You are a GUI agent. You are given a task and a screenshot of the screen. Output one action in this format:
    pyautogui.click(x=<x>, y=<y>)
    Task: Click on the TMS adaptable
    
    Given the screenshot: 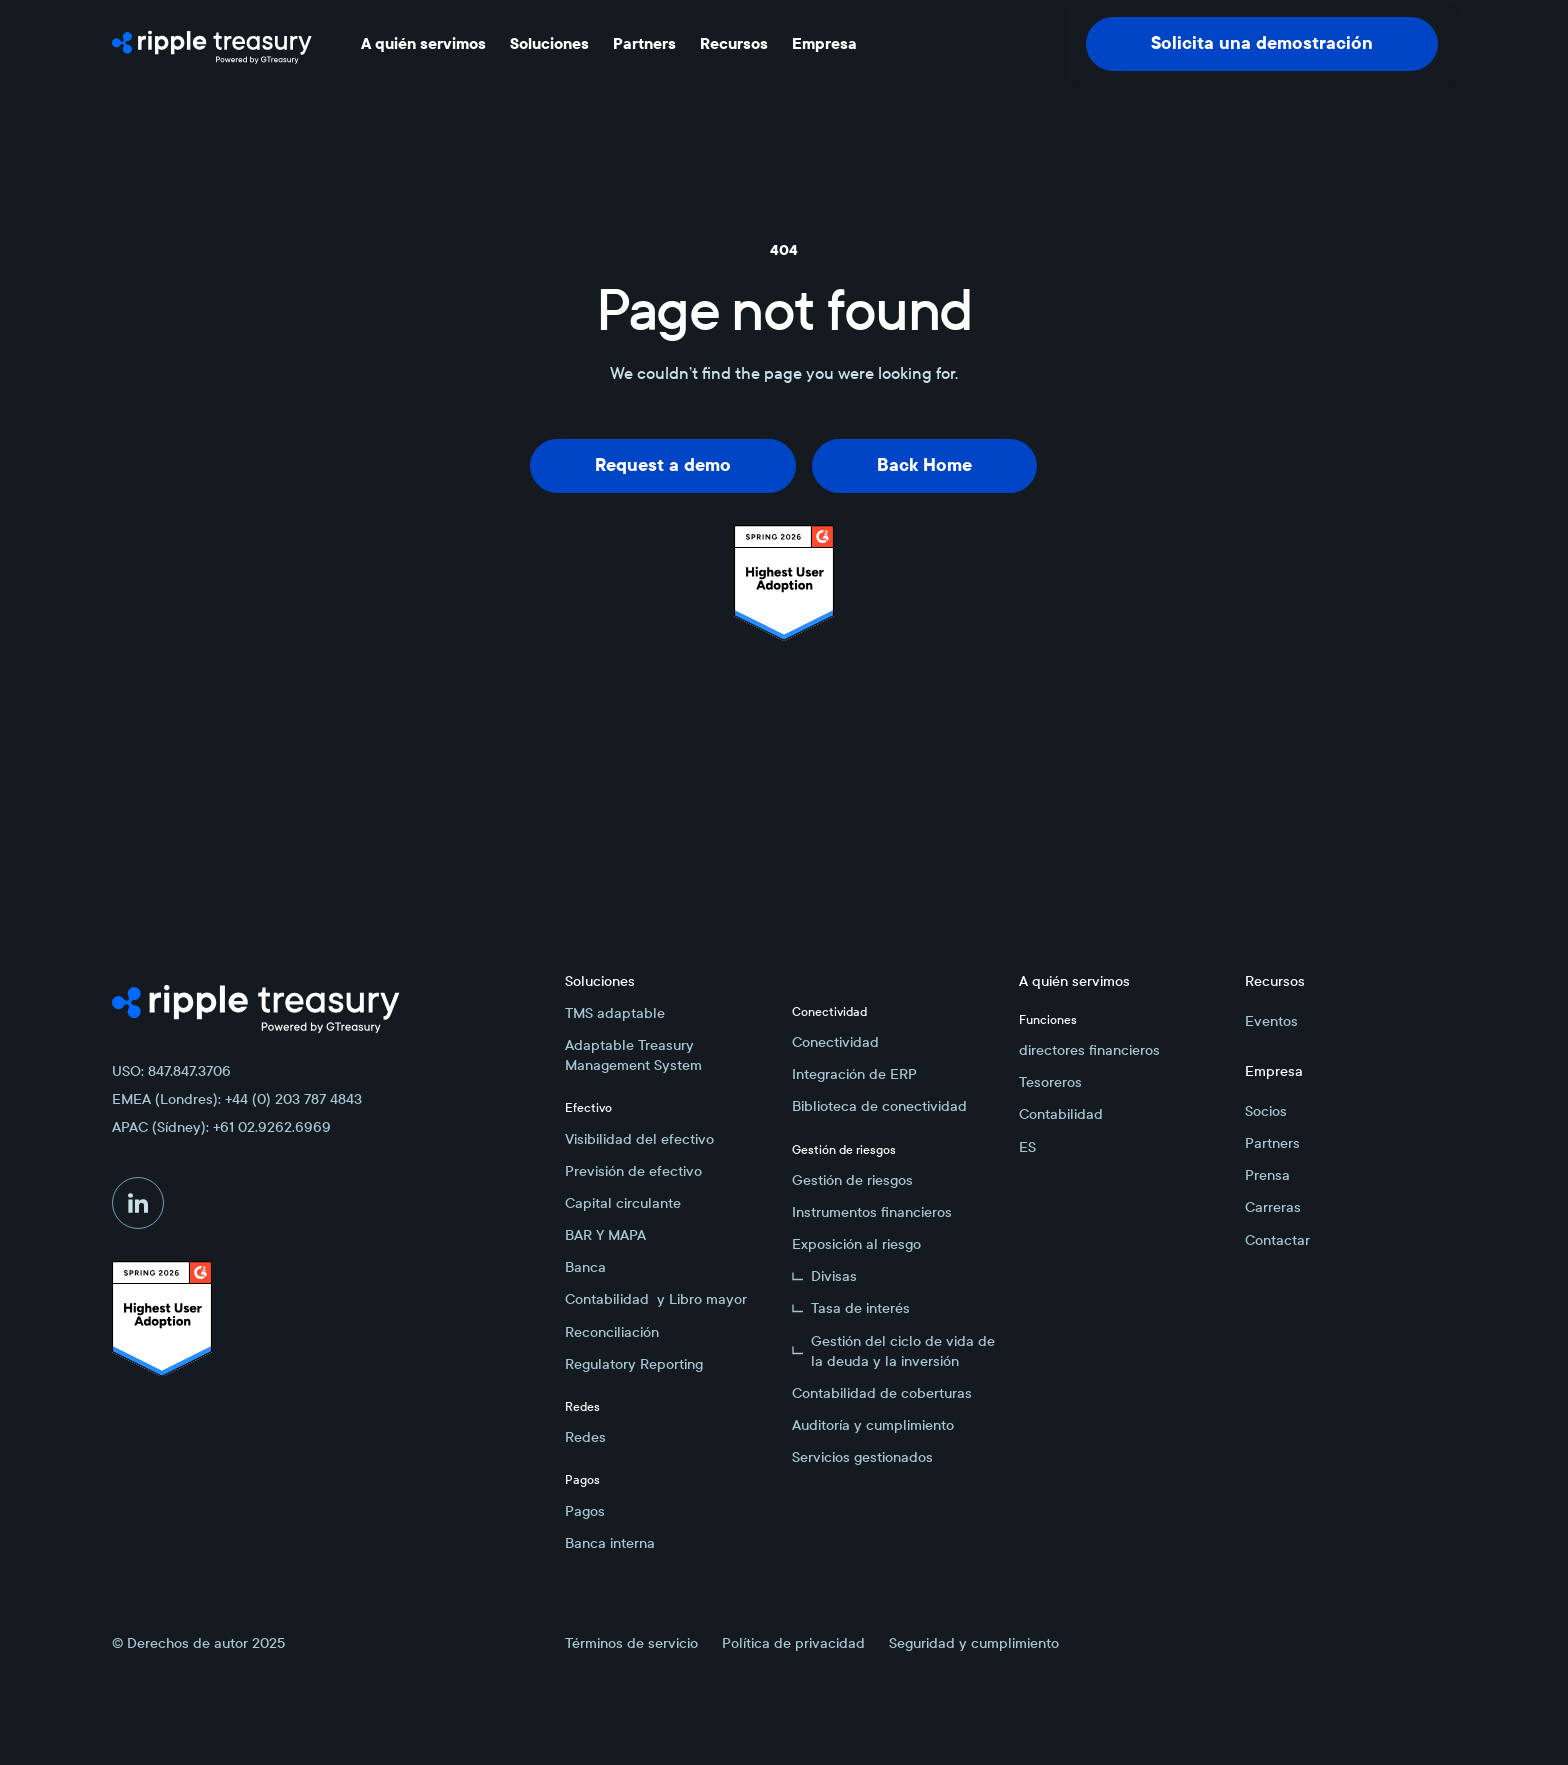 What is the action you would take?
    pyautogui.click(x=615, y=1013)
    